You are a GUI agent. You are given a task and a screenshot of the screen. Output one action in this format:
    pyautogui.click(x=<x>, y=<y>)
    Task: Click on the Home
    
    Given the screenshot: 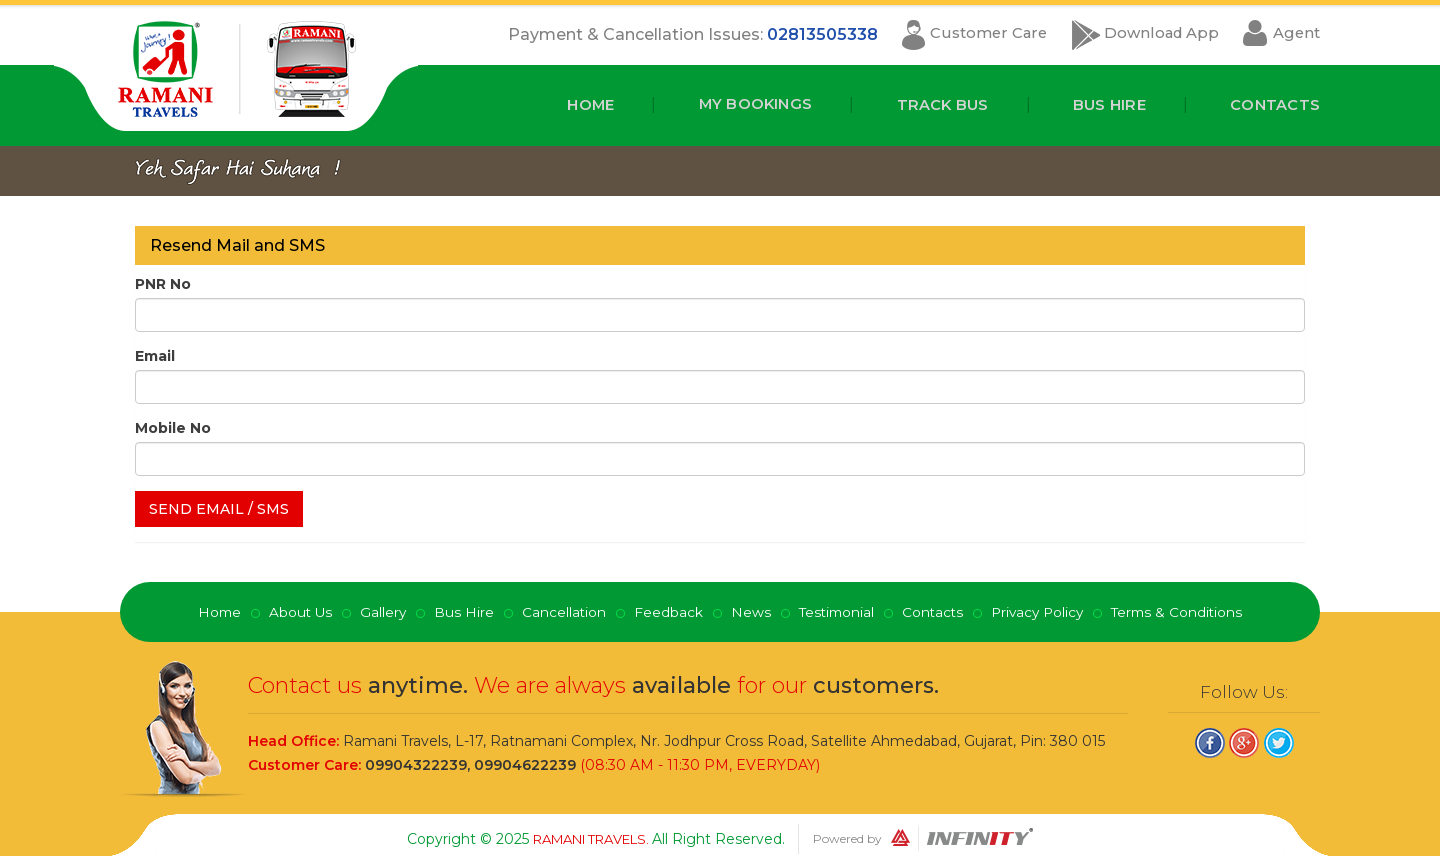 What is the action you would take?
    pyautogui.click(x=558, y=104)
    